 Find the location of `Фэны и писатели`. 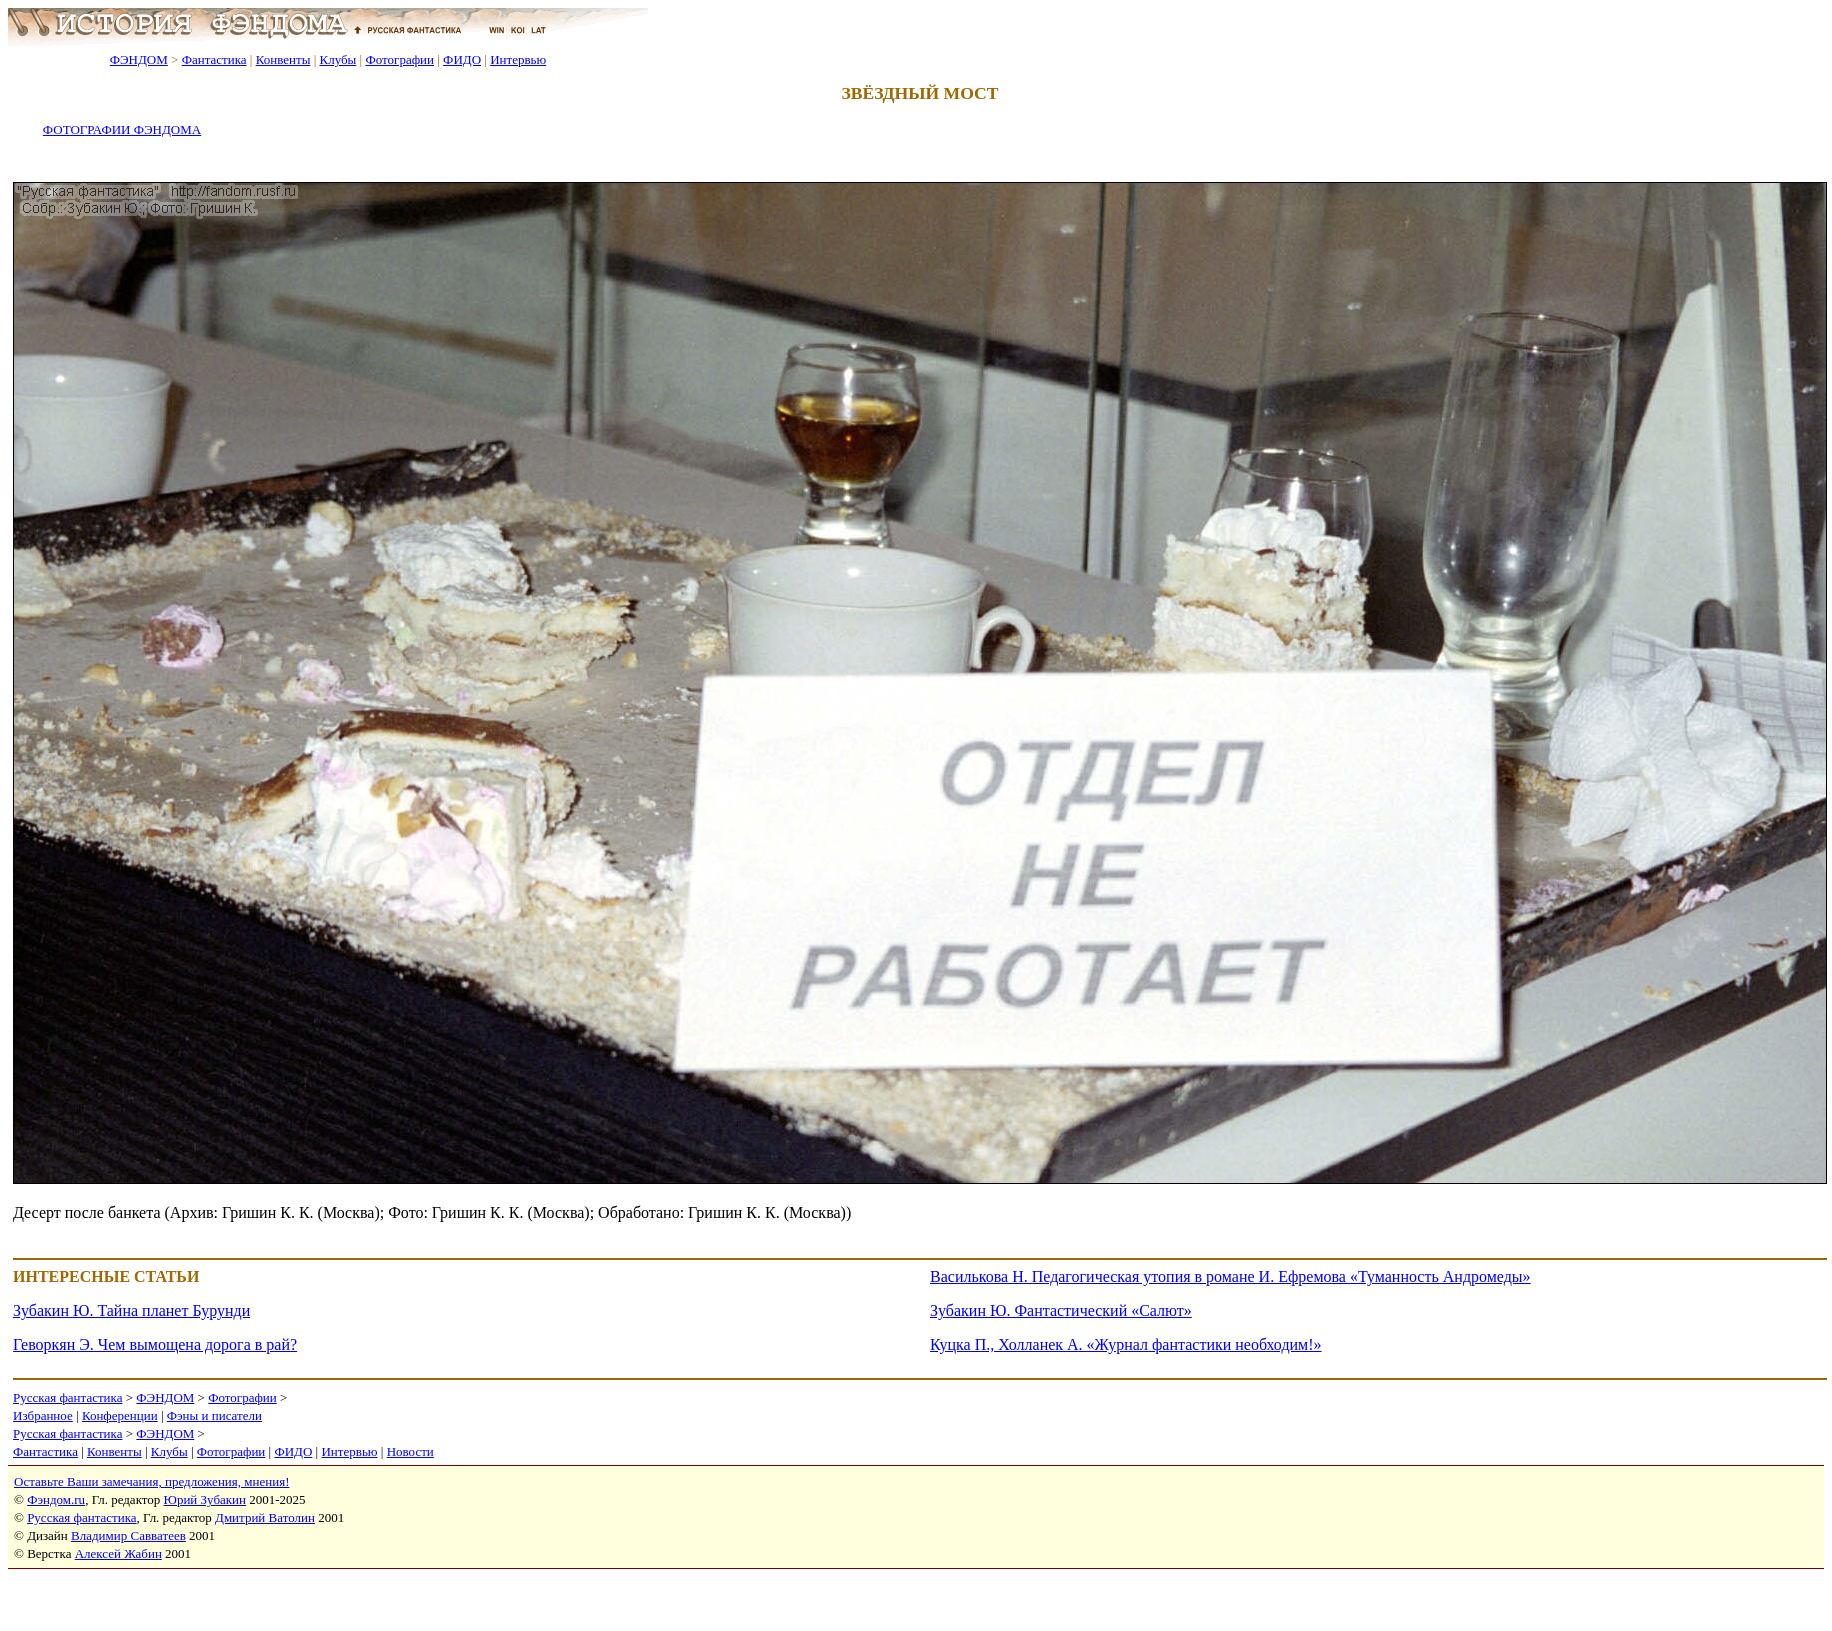

Фэны и писатели is located at coordinates (214, 1415).